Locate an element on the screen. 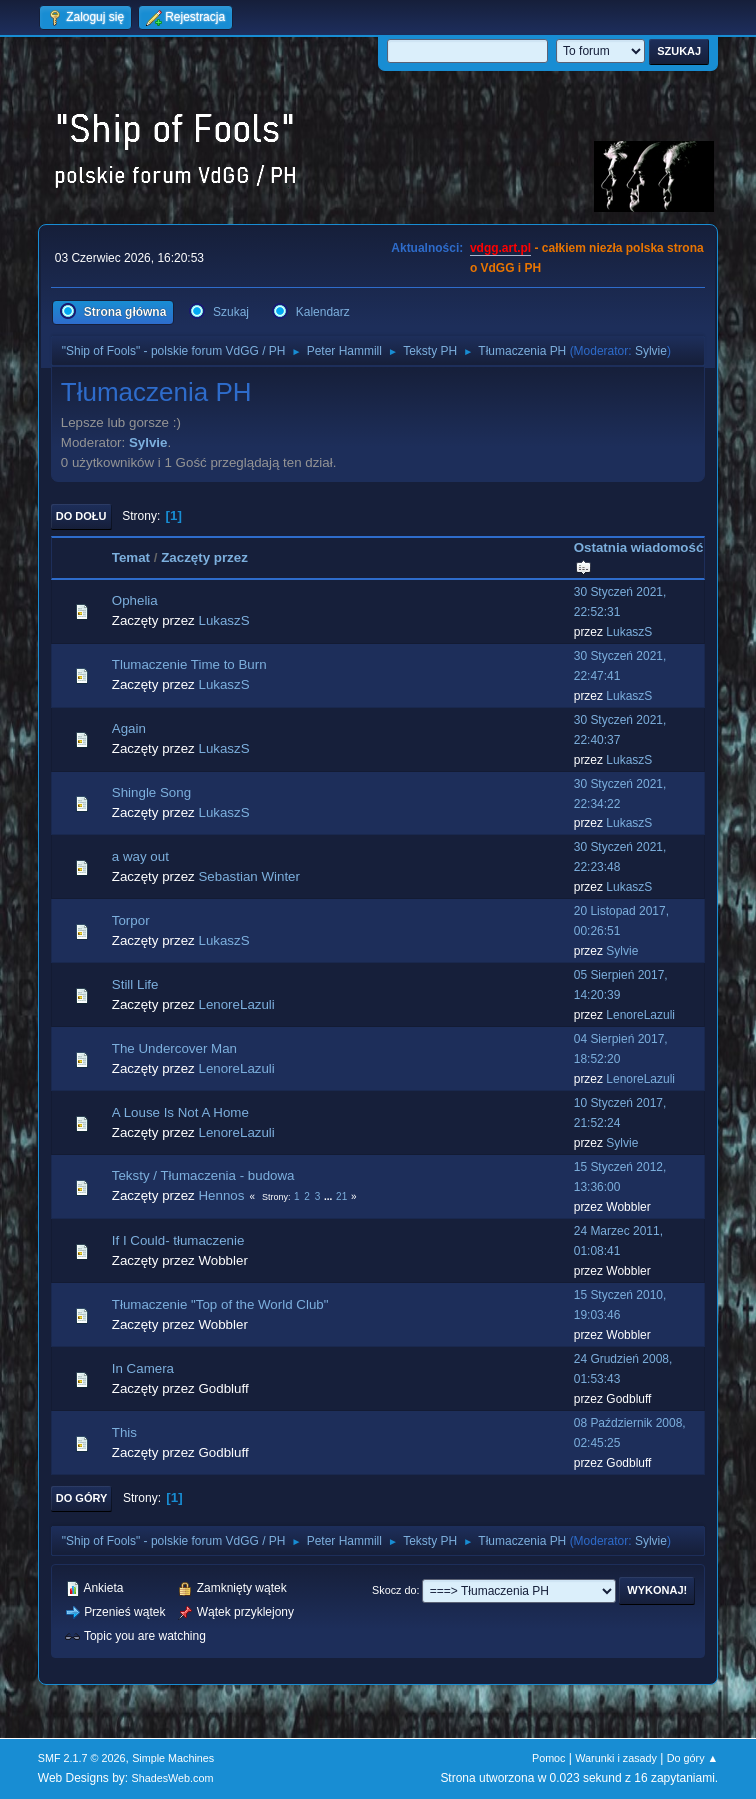 This screenshot has width=756, height=1799. Tlumaczenie Time to Burn is located at coordinates (189, 664).